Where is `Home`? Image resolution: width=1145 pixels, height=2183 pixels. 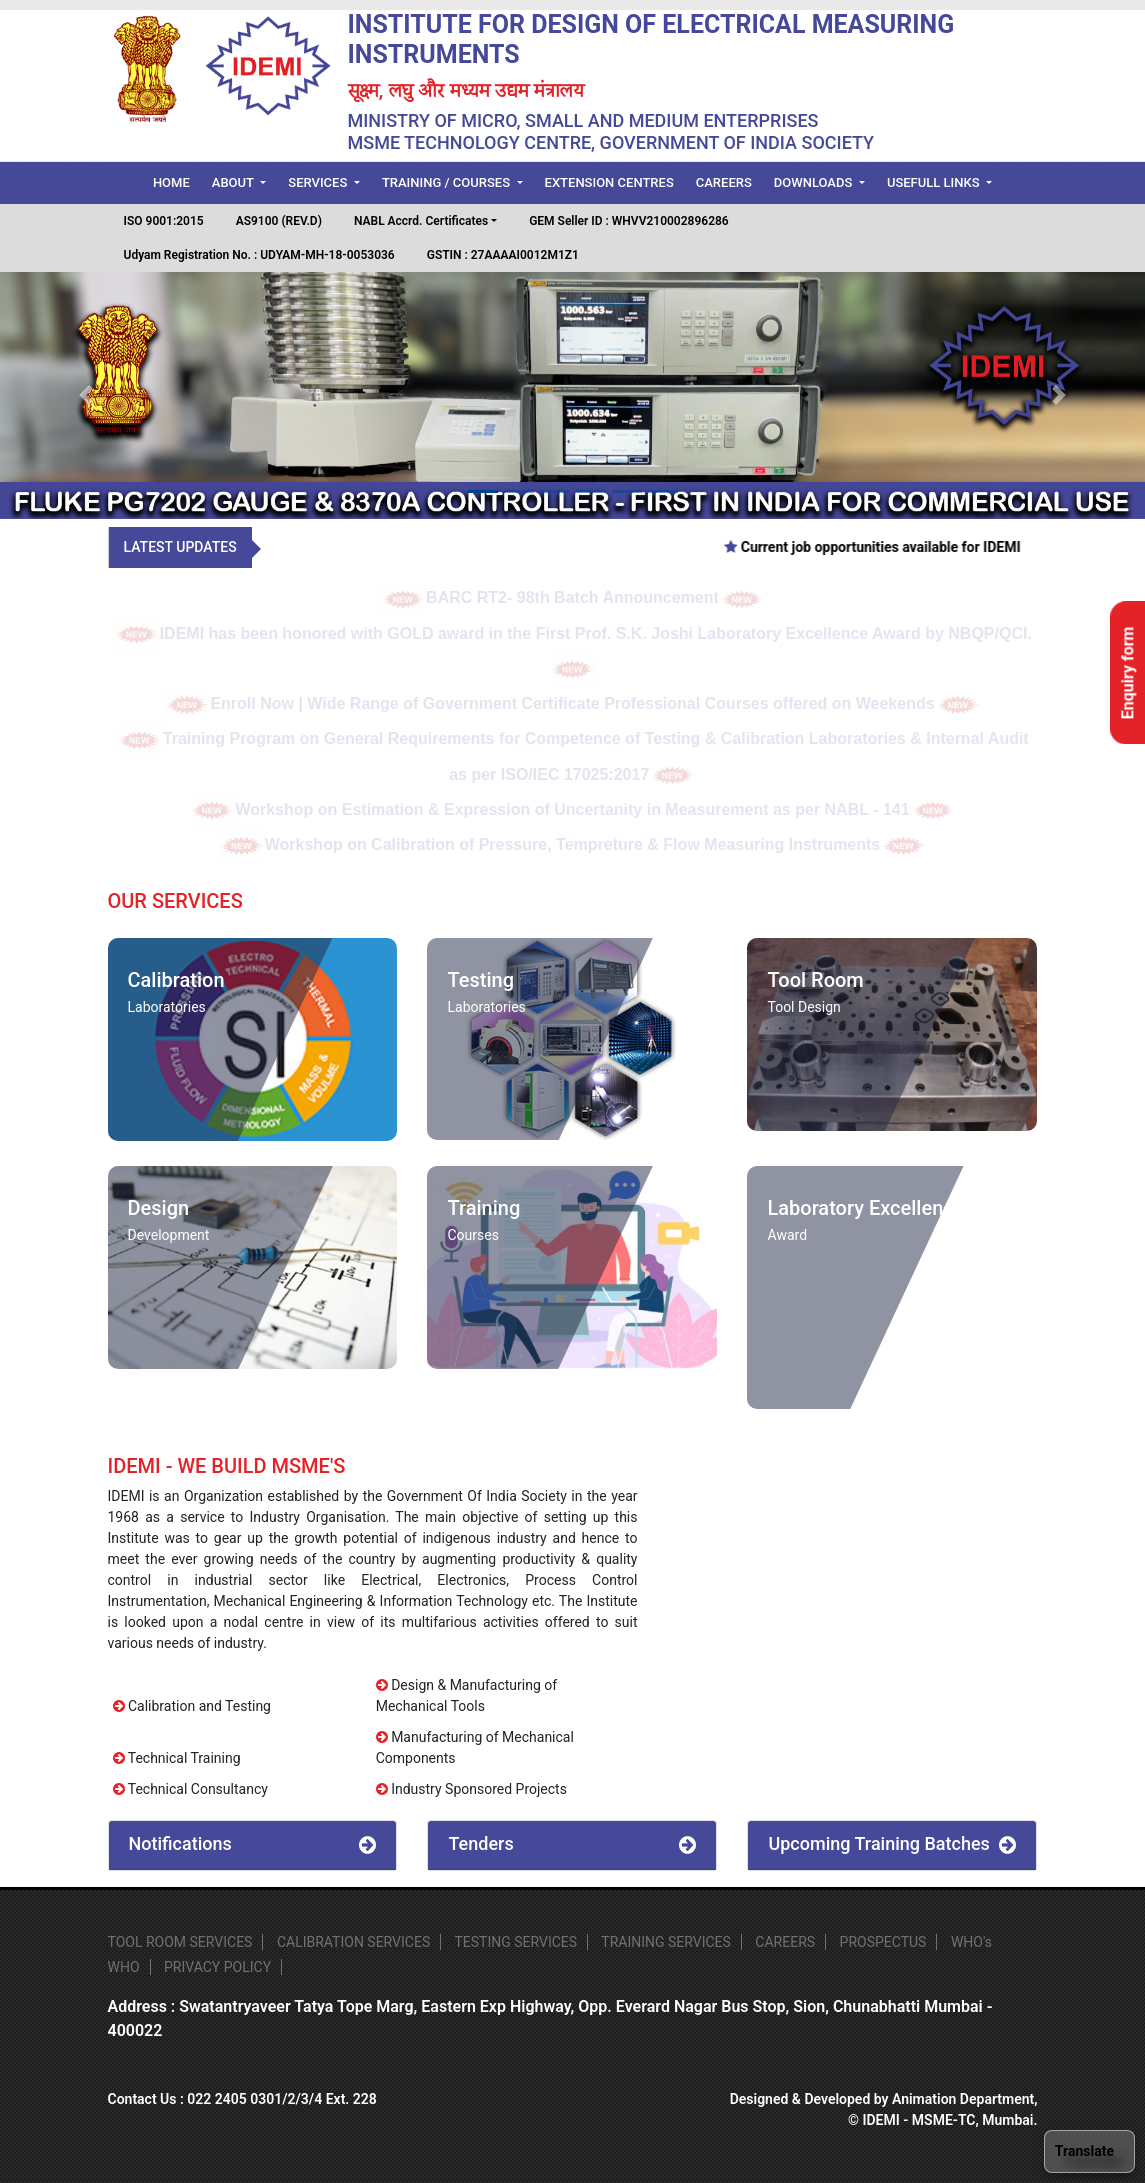
Home is located at coordinates (177, 181).